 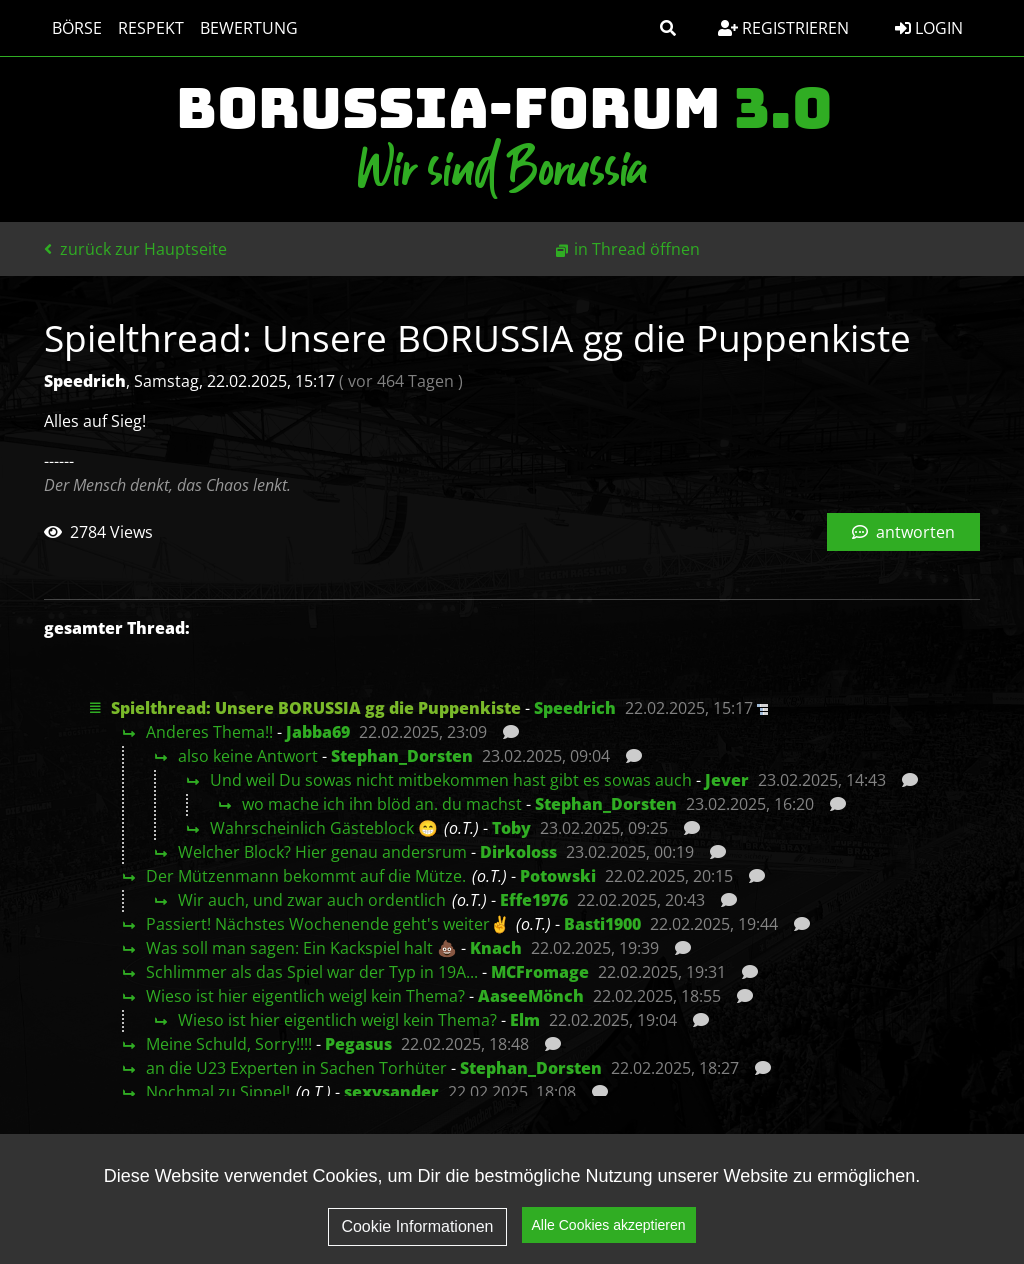 What do you see at coordinates (637, 249) in the screenshot?
I see `in Thread öffnen` at bounding box center [637, 249].